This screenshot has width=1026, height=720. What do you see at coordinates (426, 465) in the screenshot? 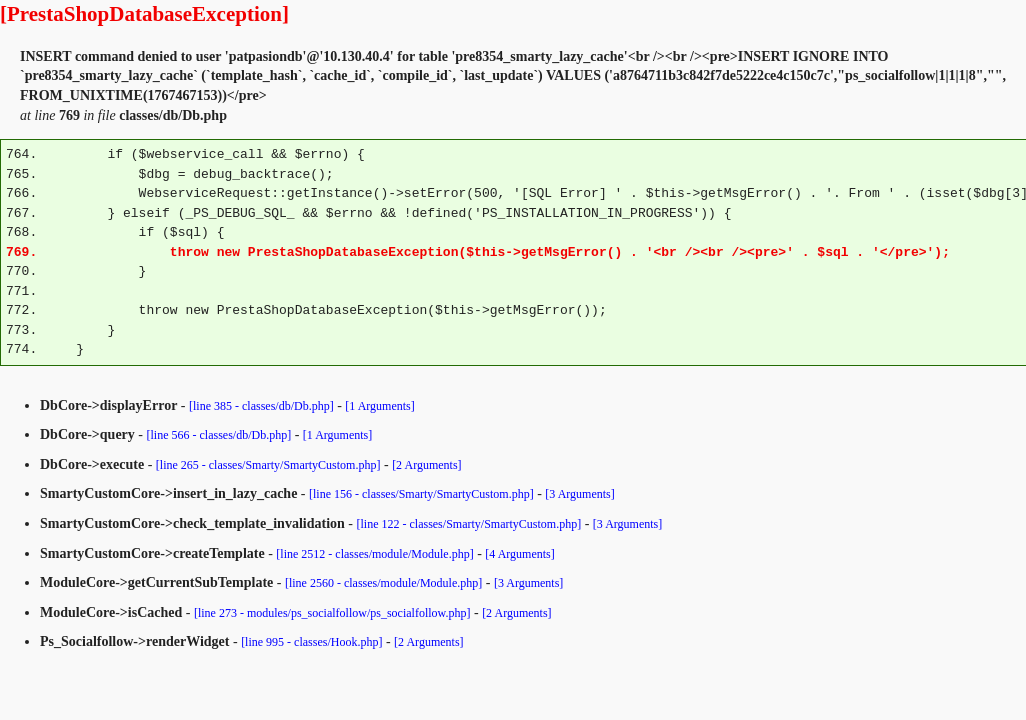
I see `[2 Arguments]` at bounding box center [426, 465].